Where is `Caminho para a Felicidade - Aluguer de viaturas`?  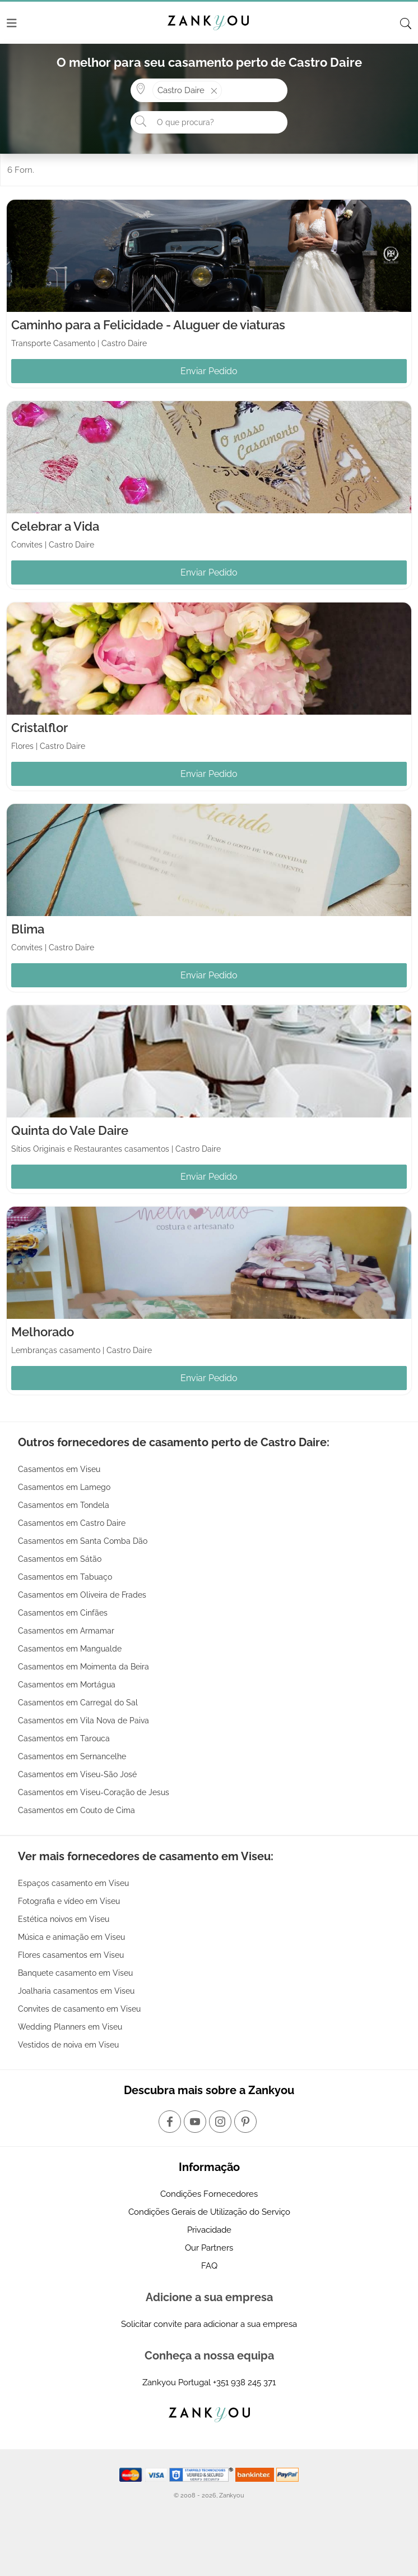 Caminho para a Felicidade - Aluguer de viaturas is located at coordinates (148, 325).